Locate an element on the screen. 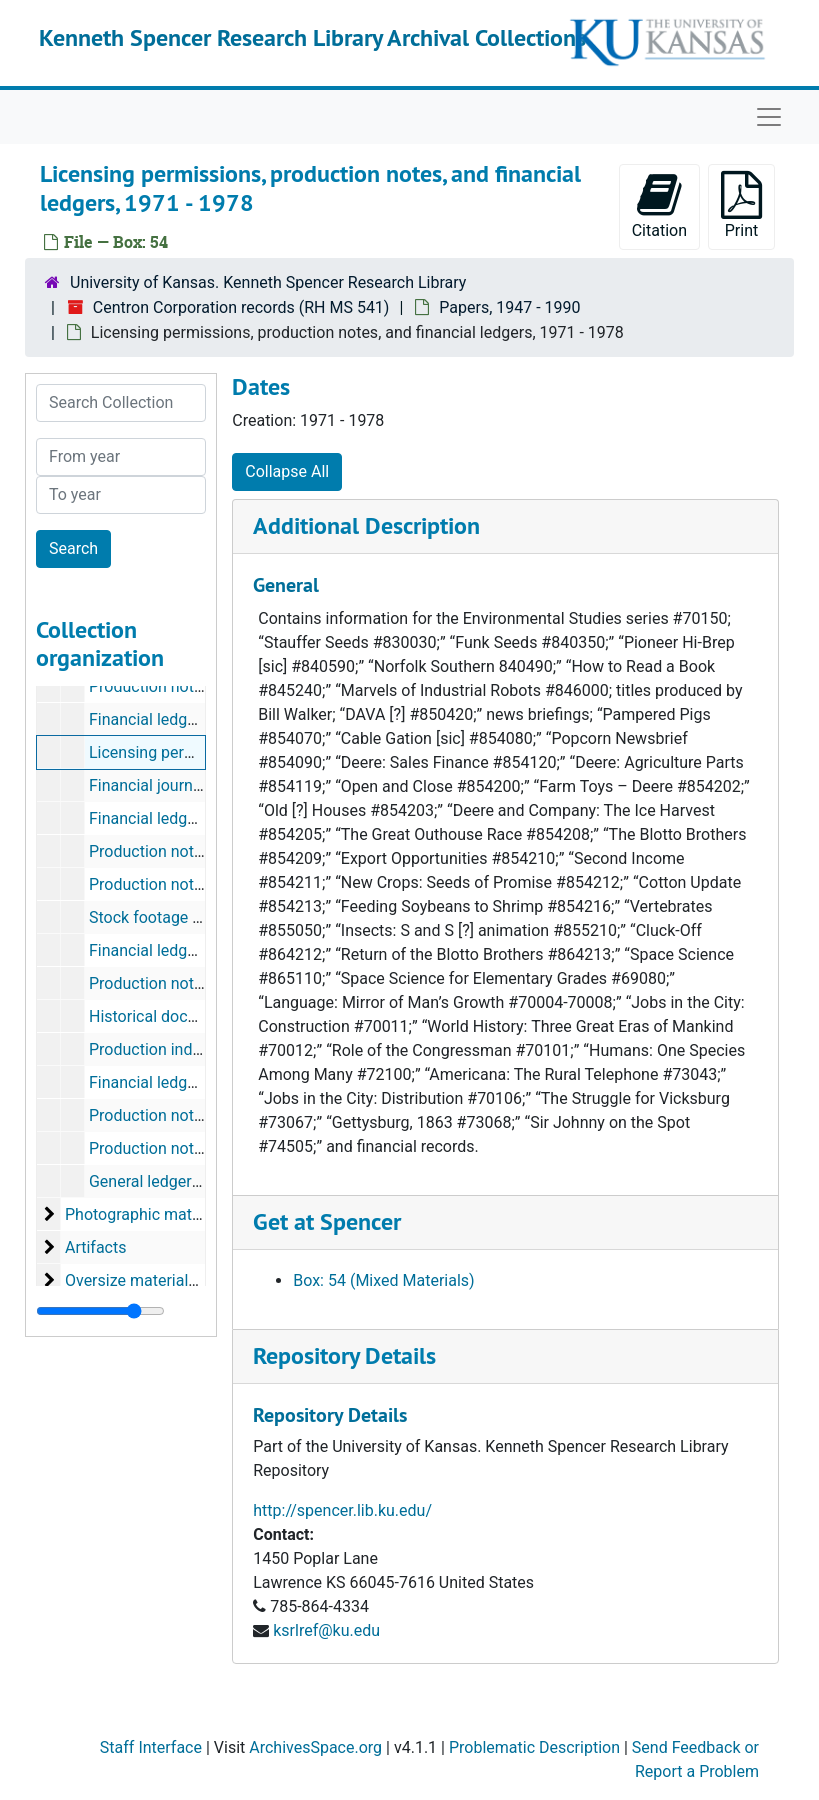  Get at Spencer is located at coordinates (327, 1221).